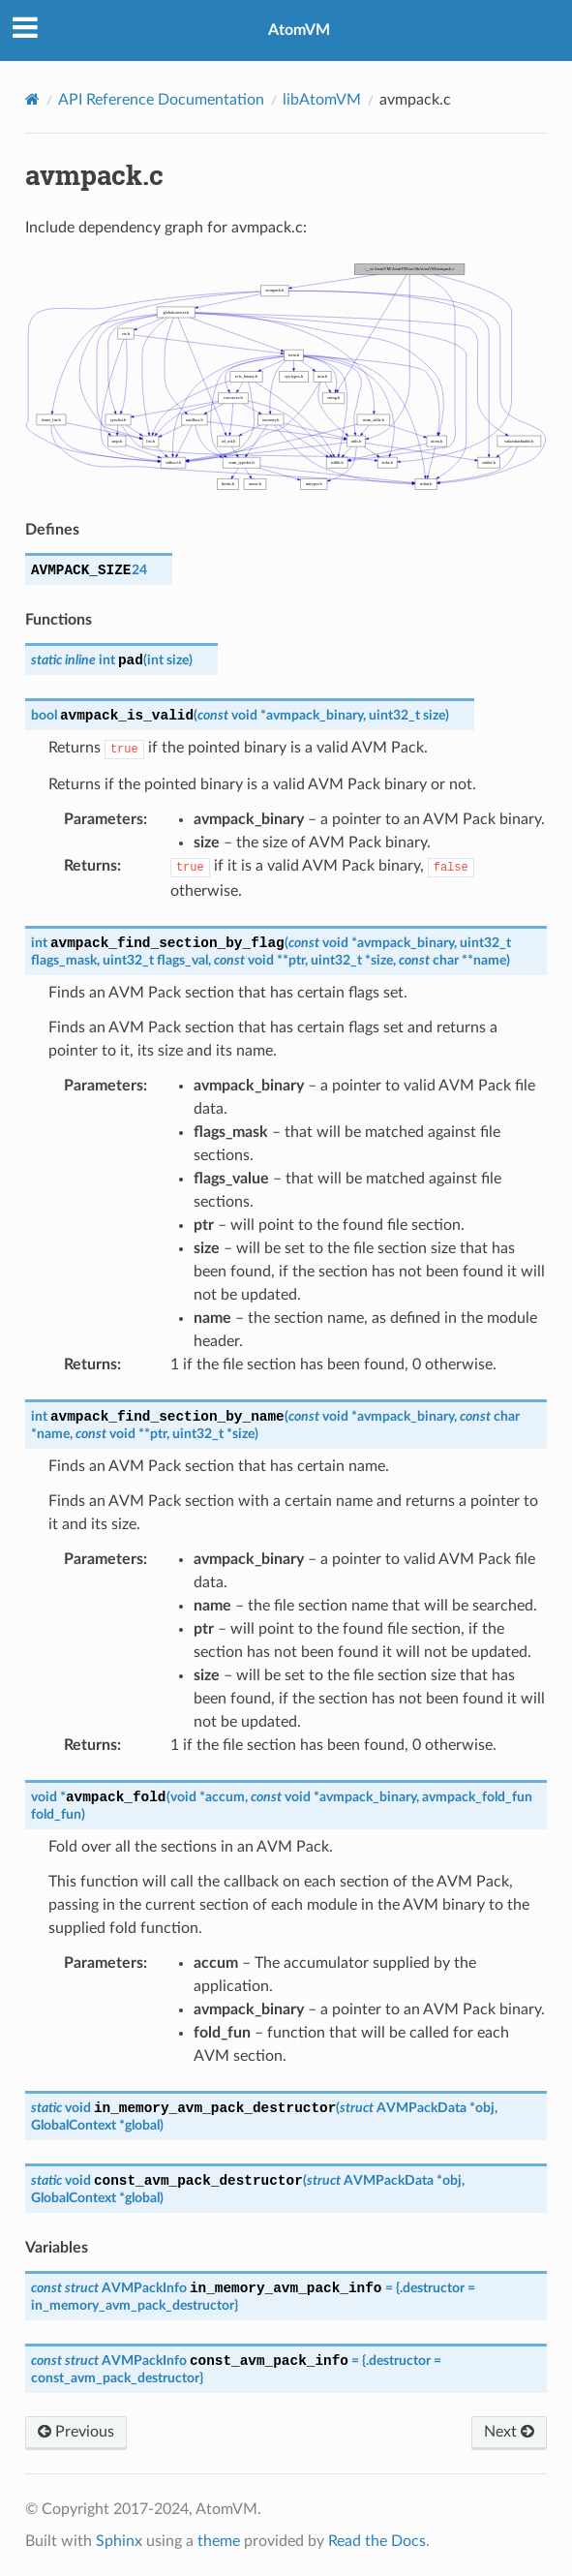 Image resolution: width=572 pixels, height=2576 pixels. What do you see at coordinates (377, 2541) in the screenshot?
I see `Read the Docs` at bounding box center [377, 2541].